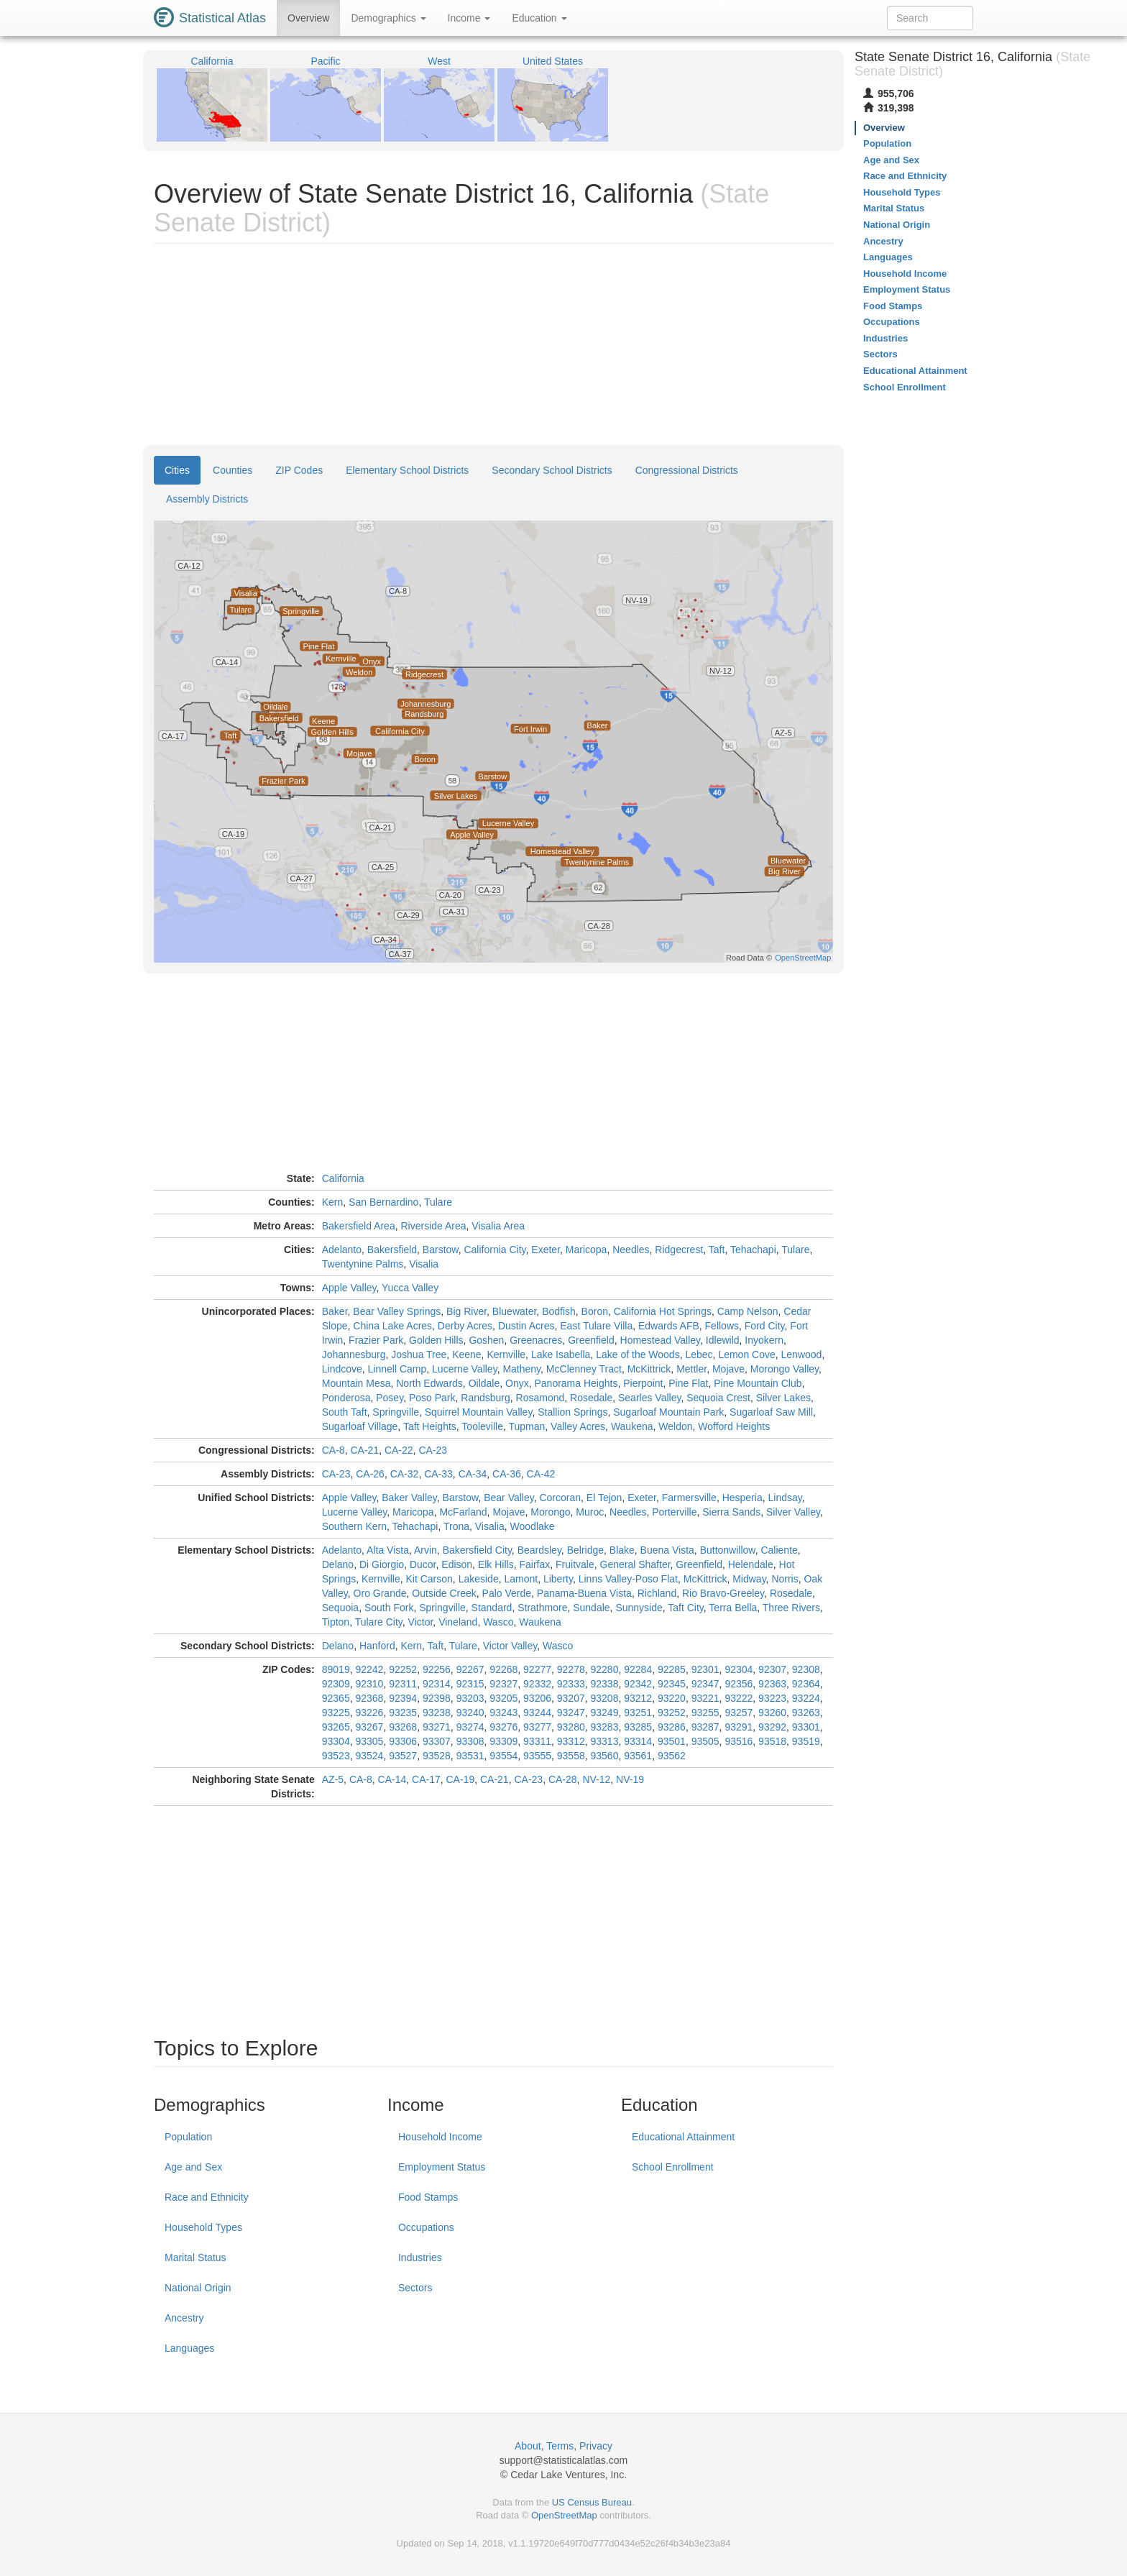  I want to click on About, so click(528, 2446).